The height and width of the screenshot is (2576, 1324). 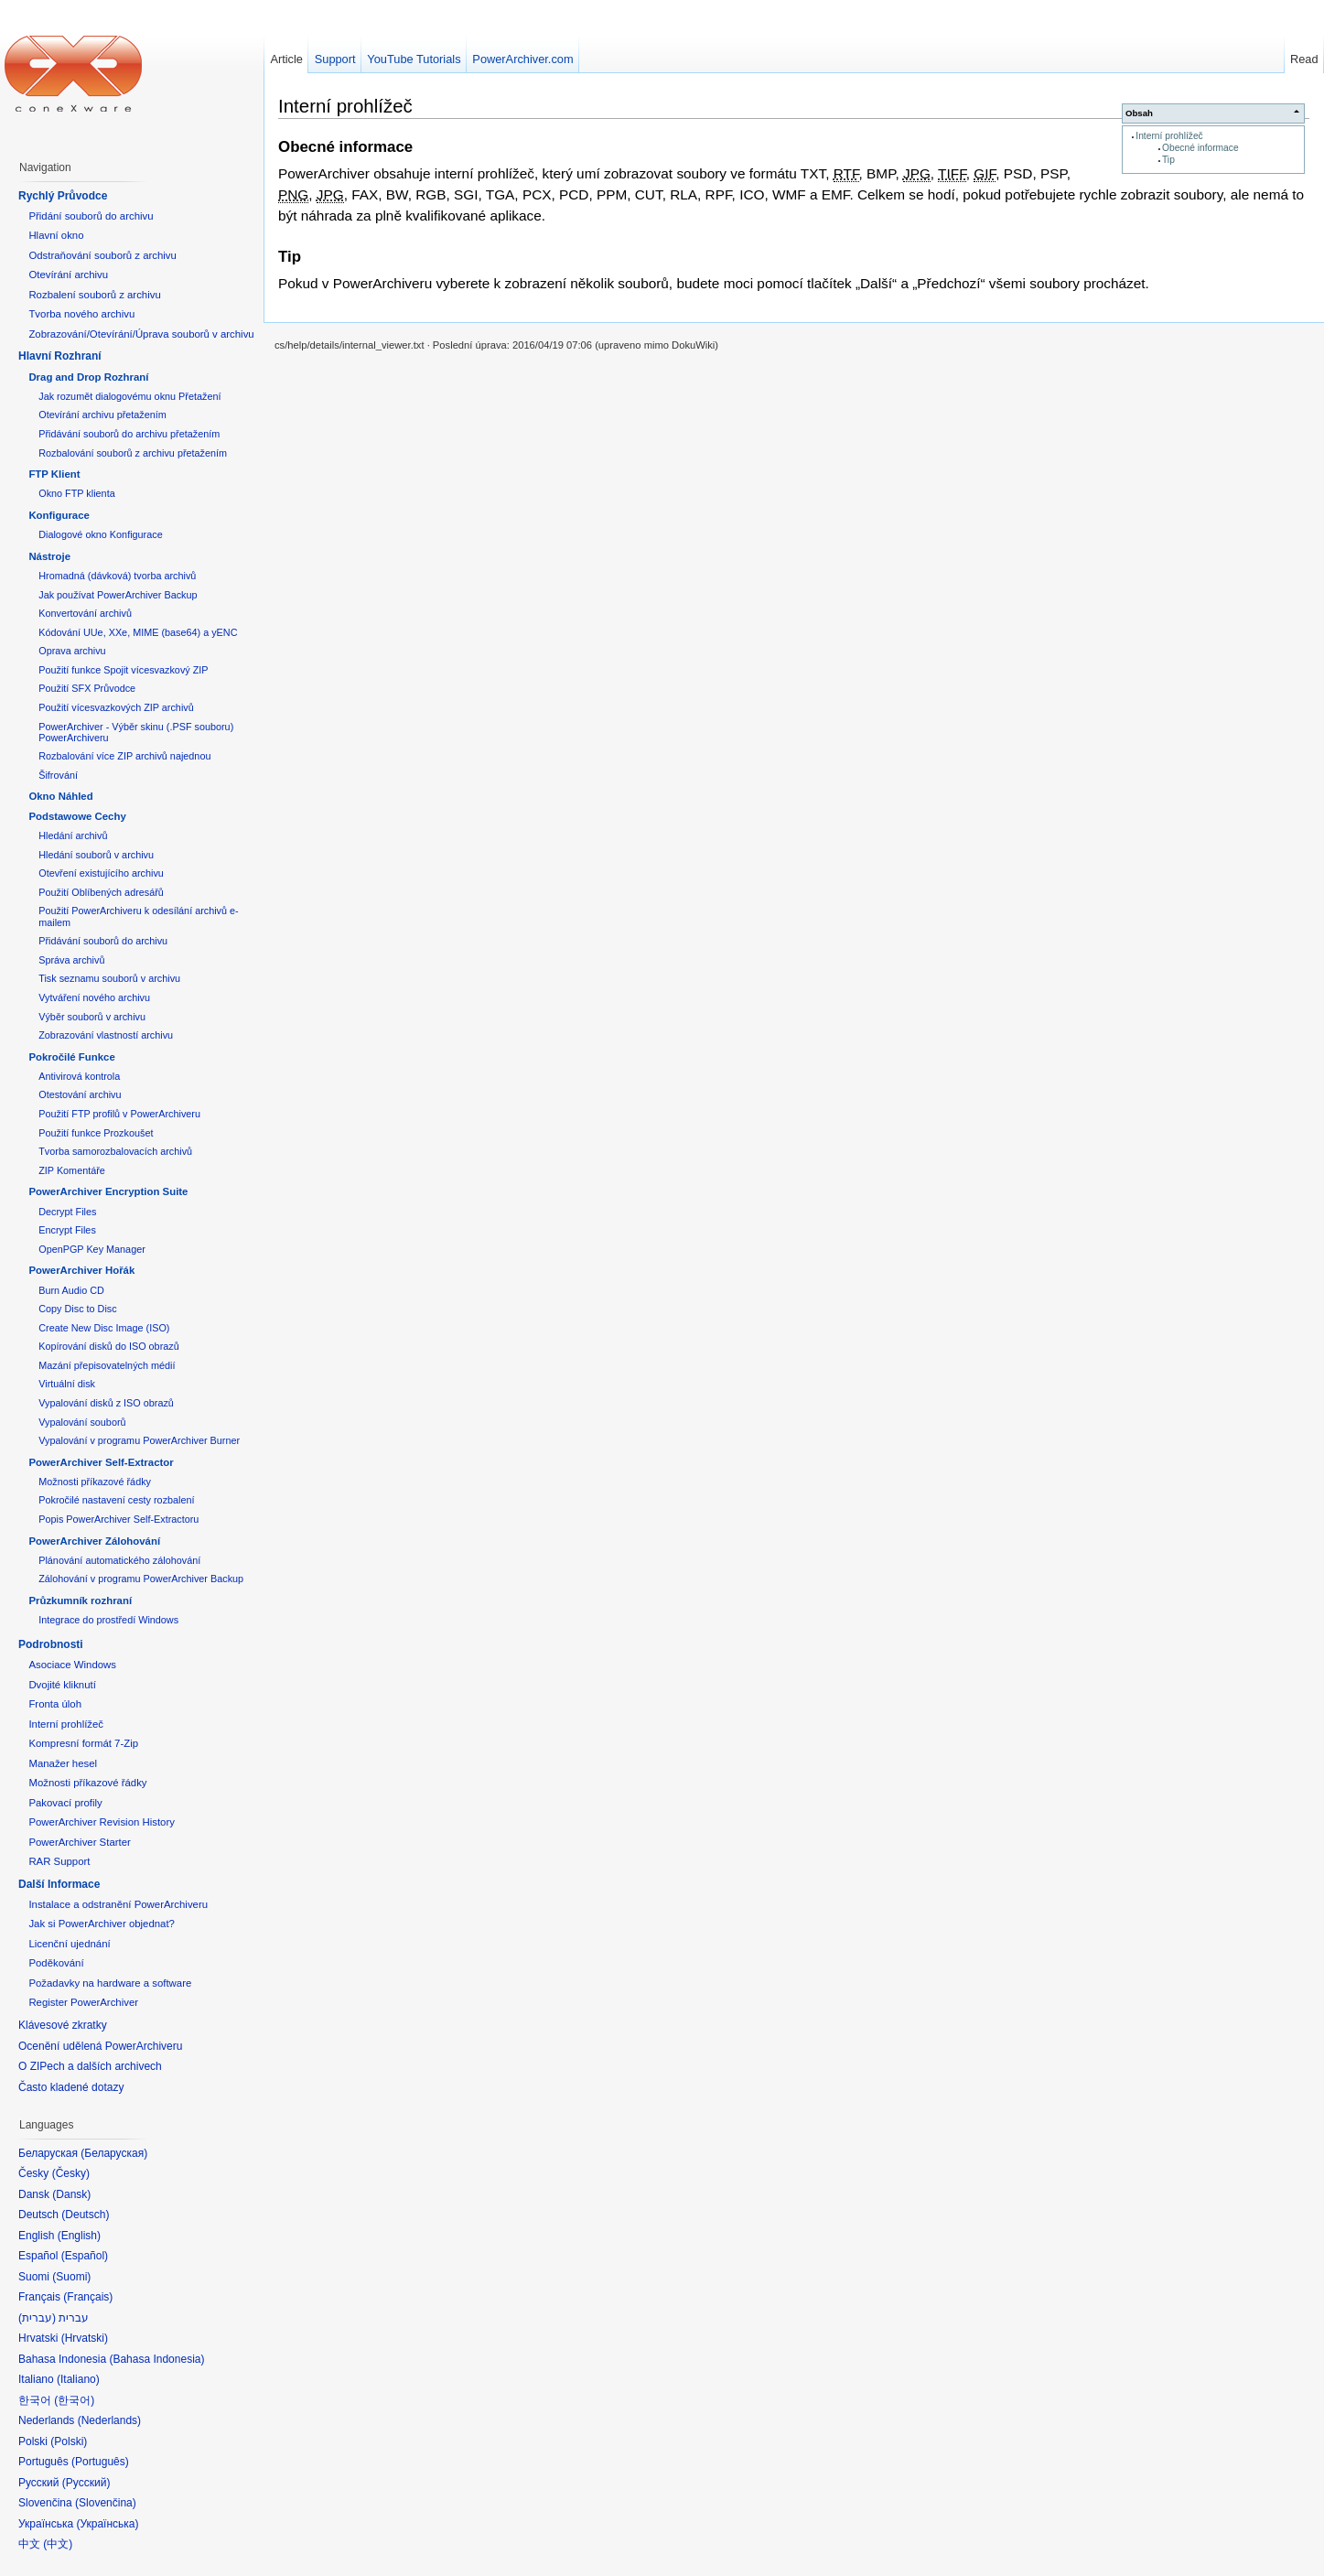 What do you see at coordinates (137, 632) in the screenshot?
I see `Kódování UUe, XXe, MIME (base64) a yENC` at bounding box center [137, 632].